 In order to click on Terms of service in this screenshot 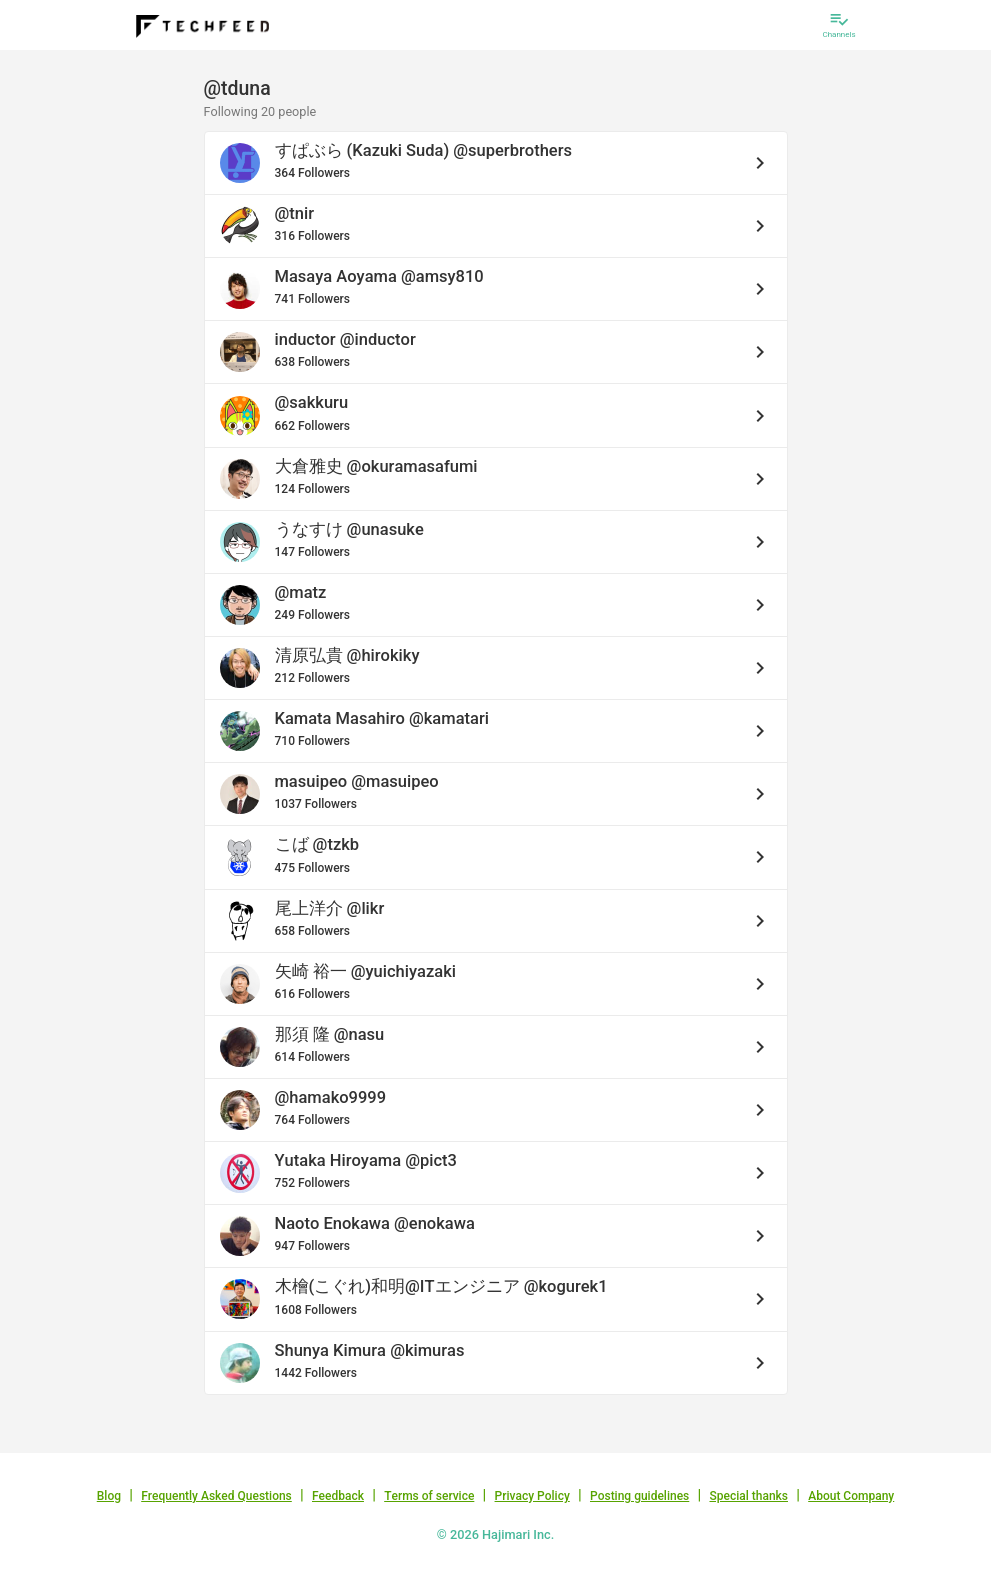, I will do `click(429, 1496)`.